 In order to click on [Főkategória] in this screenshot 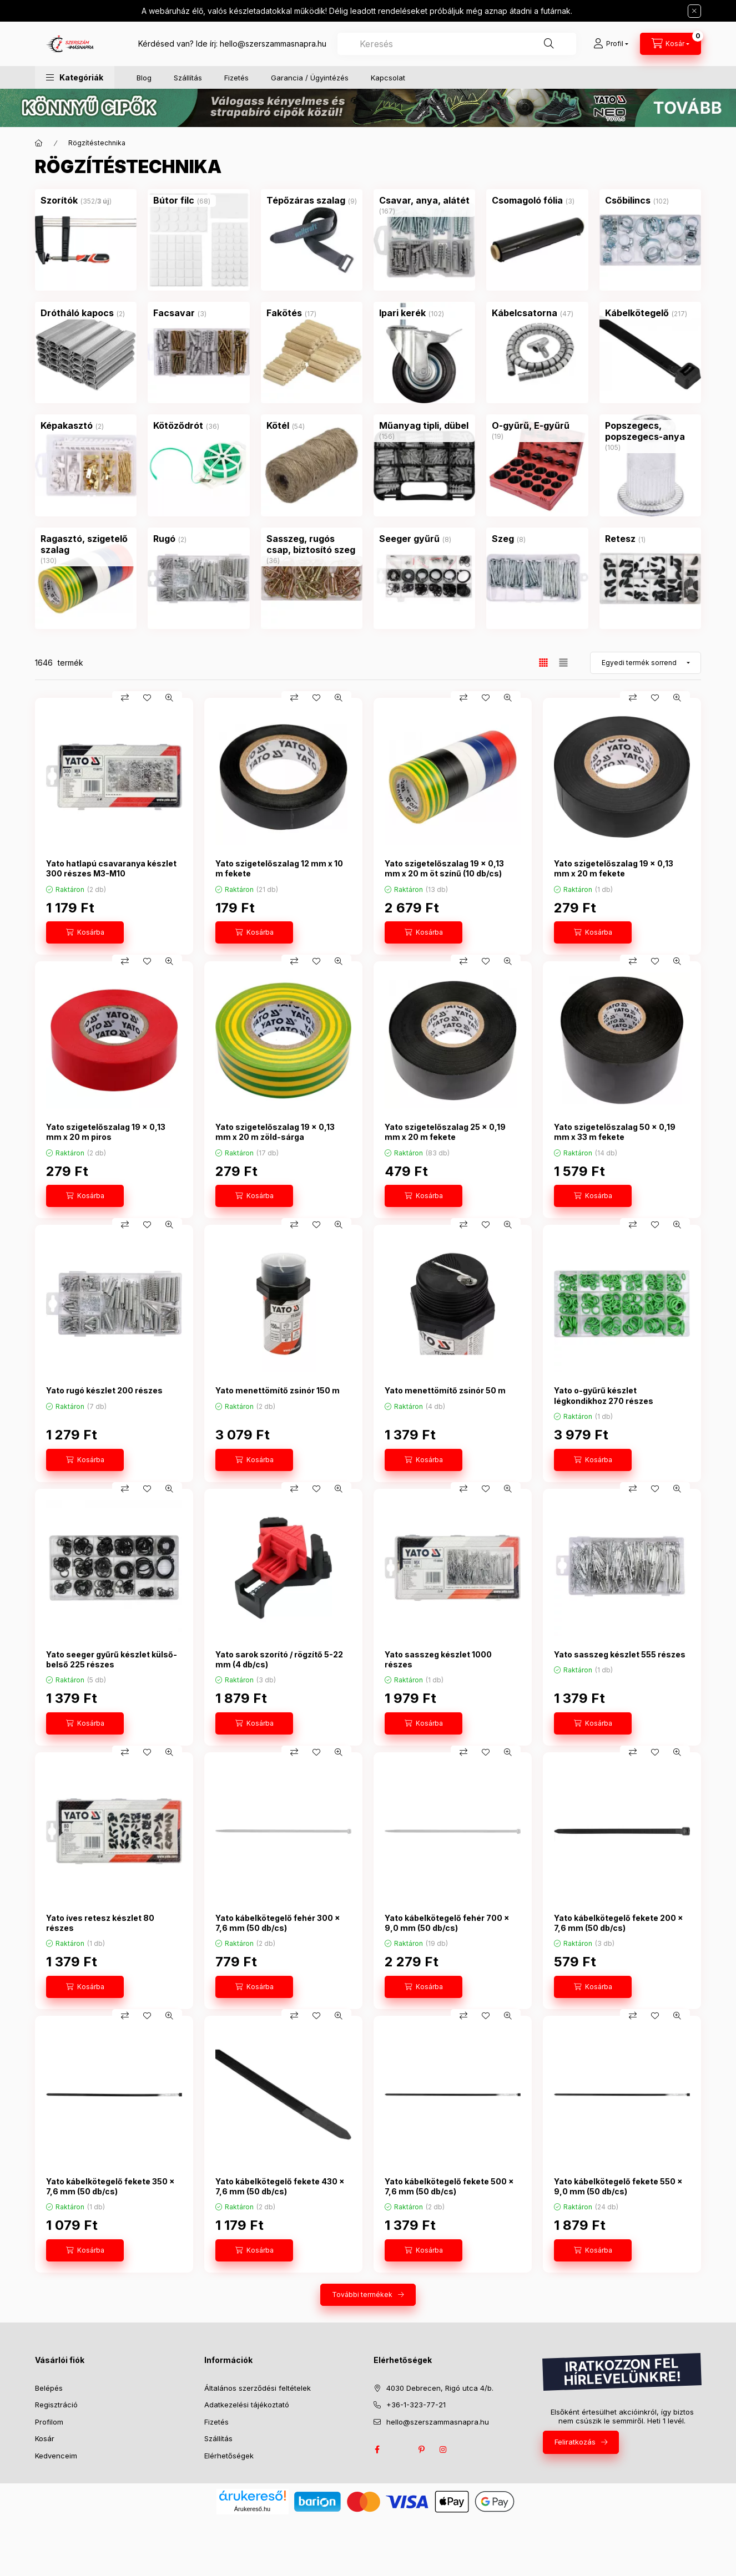, I will do `click(39, 143)`.